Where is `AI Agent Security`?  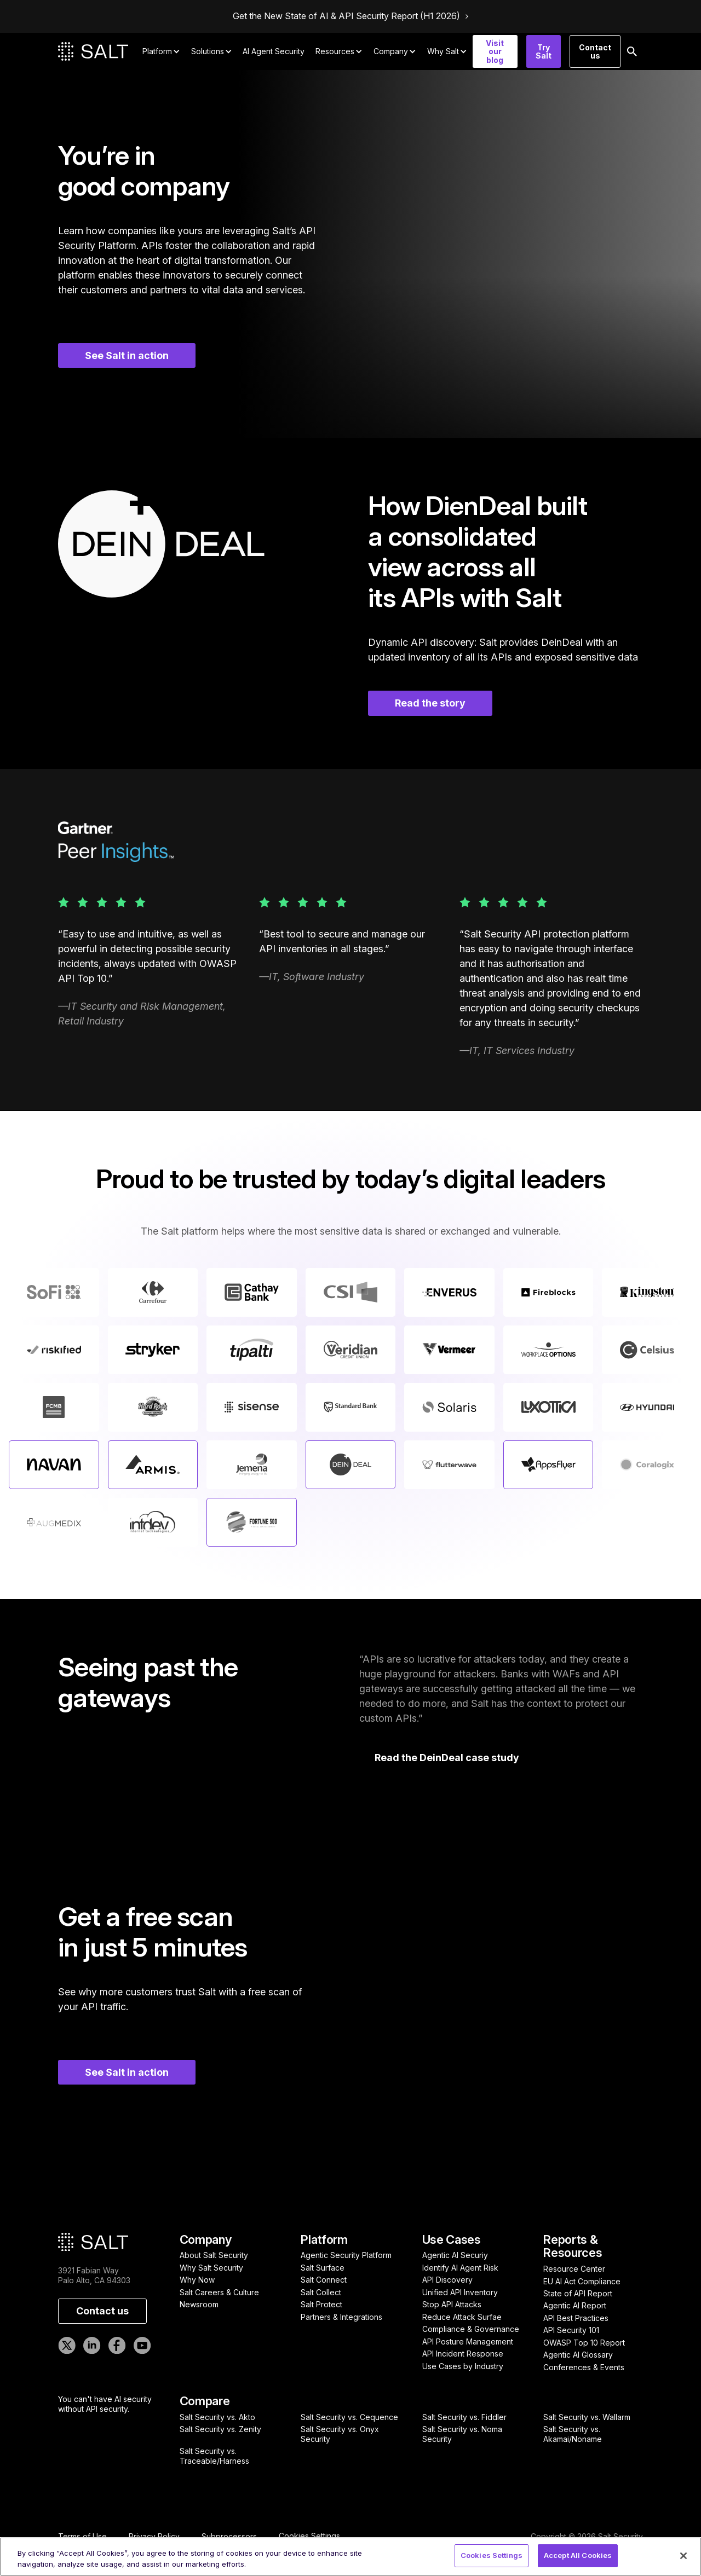 AI Agent Security is located at coordinates (273, 51).